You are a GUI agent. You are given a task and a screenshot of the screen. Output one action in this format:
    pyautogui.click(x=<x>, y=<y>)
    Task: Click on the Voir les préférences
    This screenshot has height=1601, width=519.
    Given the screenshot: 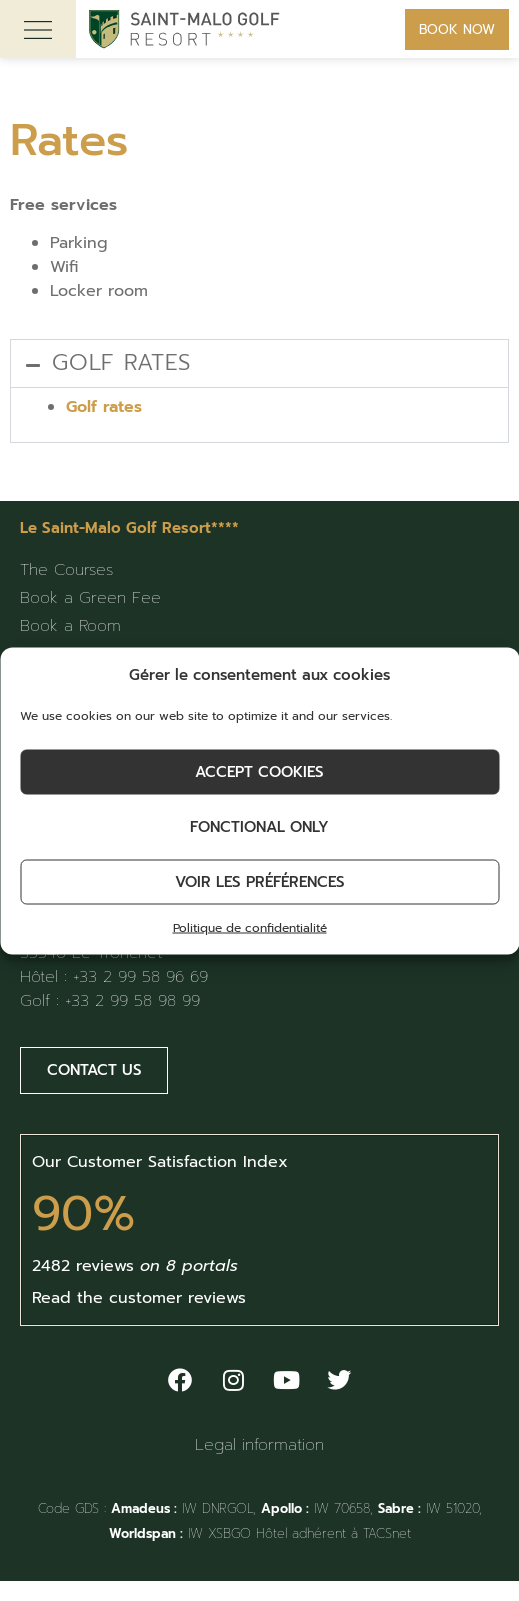 What is the action you would take?
    pyautogui.click(x=260, y=882)
    